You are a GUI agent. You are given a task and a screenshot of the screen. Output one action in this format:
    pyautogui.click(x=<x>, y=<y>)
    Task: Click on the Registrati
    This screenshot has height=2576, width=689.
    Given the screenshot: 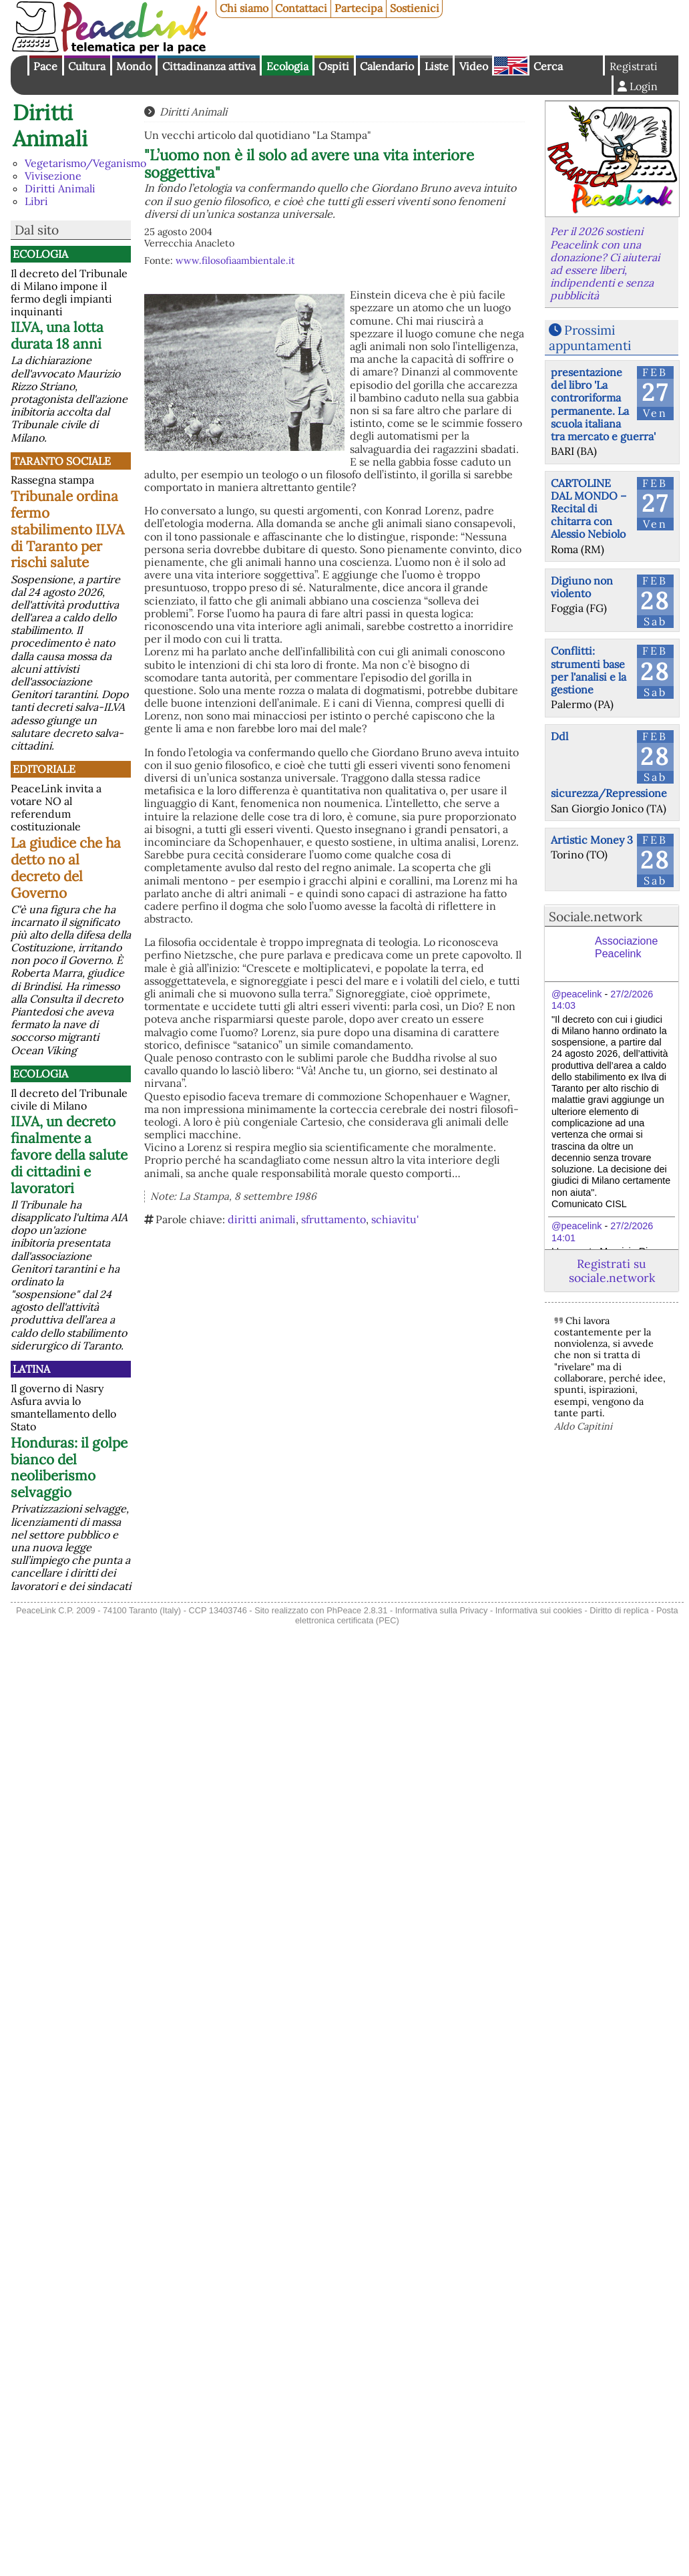 What is the action you would take?
    pyautogui.click(x=634, y=66)
    